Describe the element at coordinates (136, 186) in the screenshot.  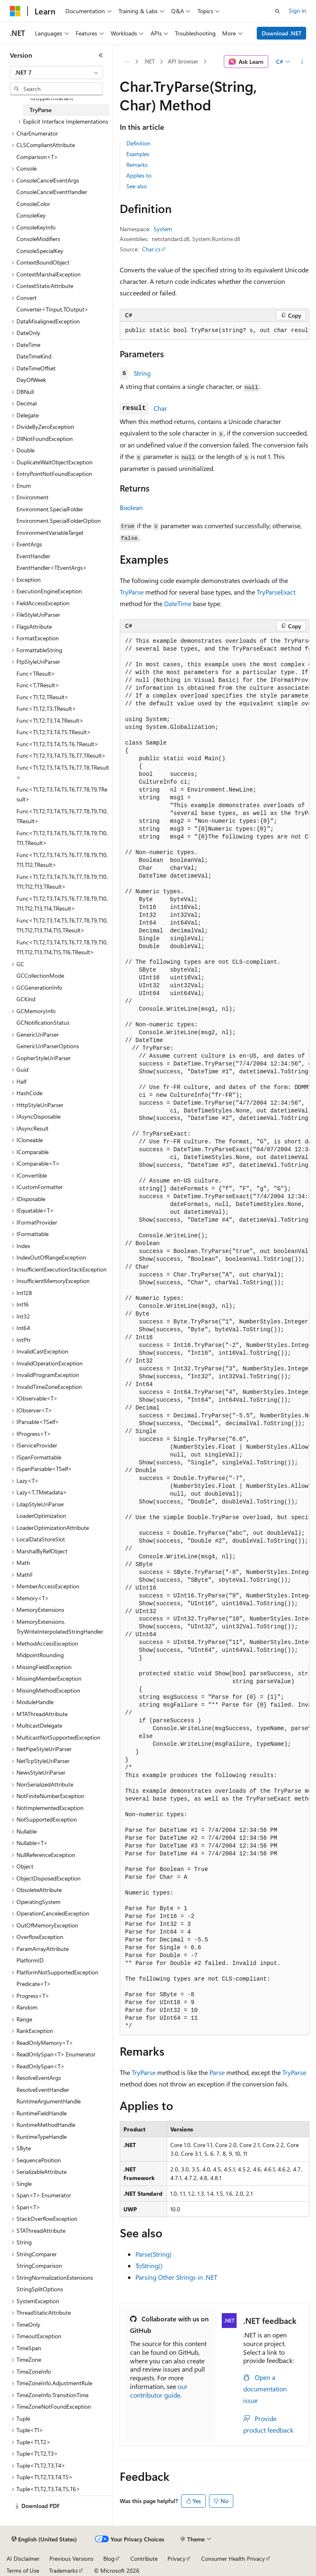
I see `See also` at that location.